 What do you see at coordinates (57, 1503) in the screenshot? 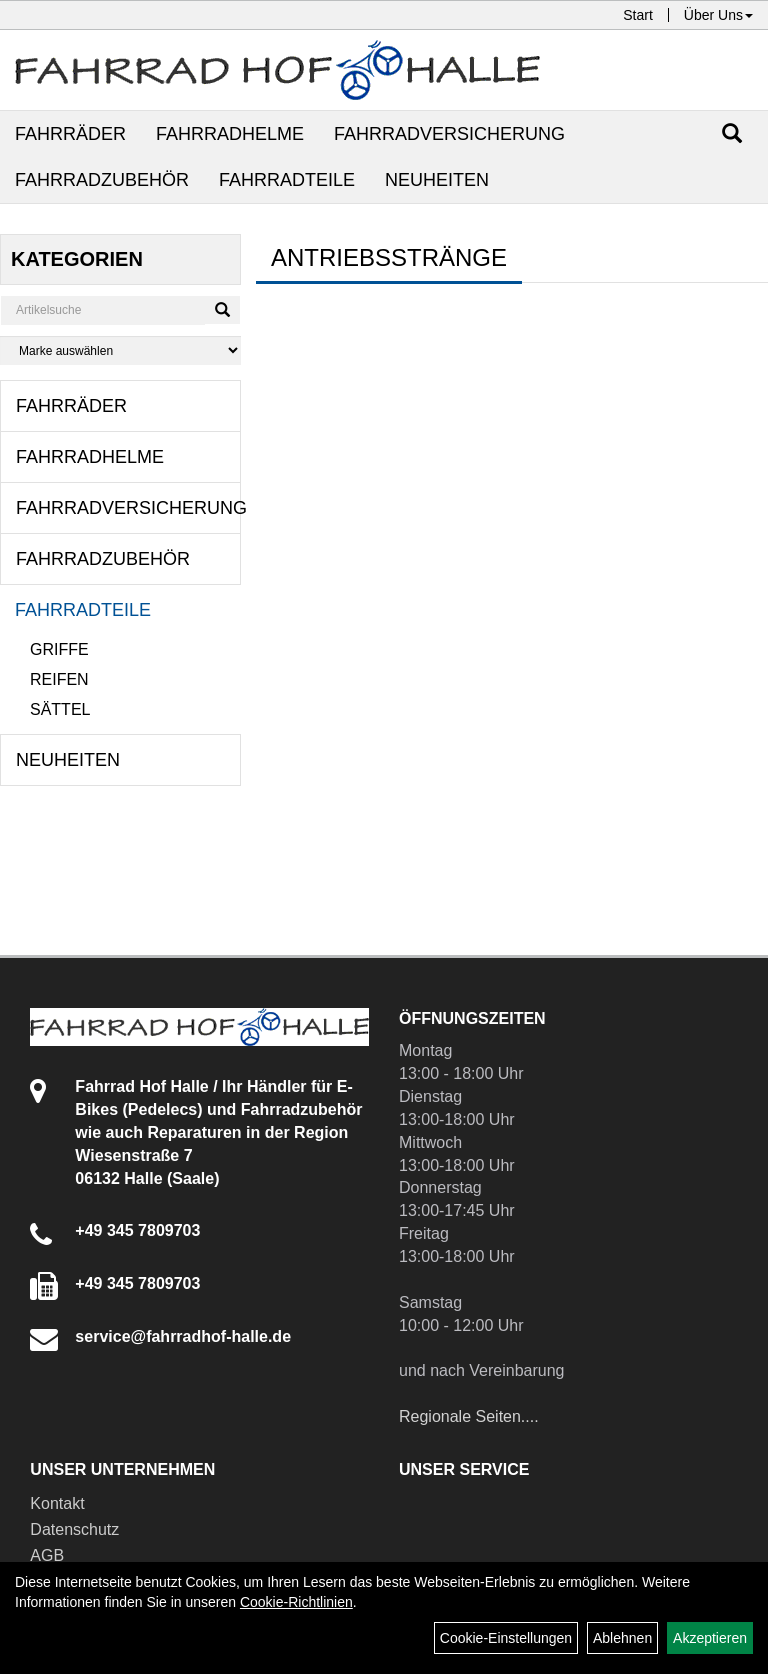
I see `Kontakt` at bounding box center [57, 1503].